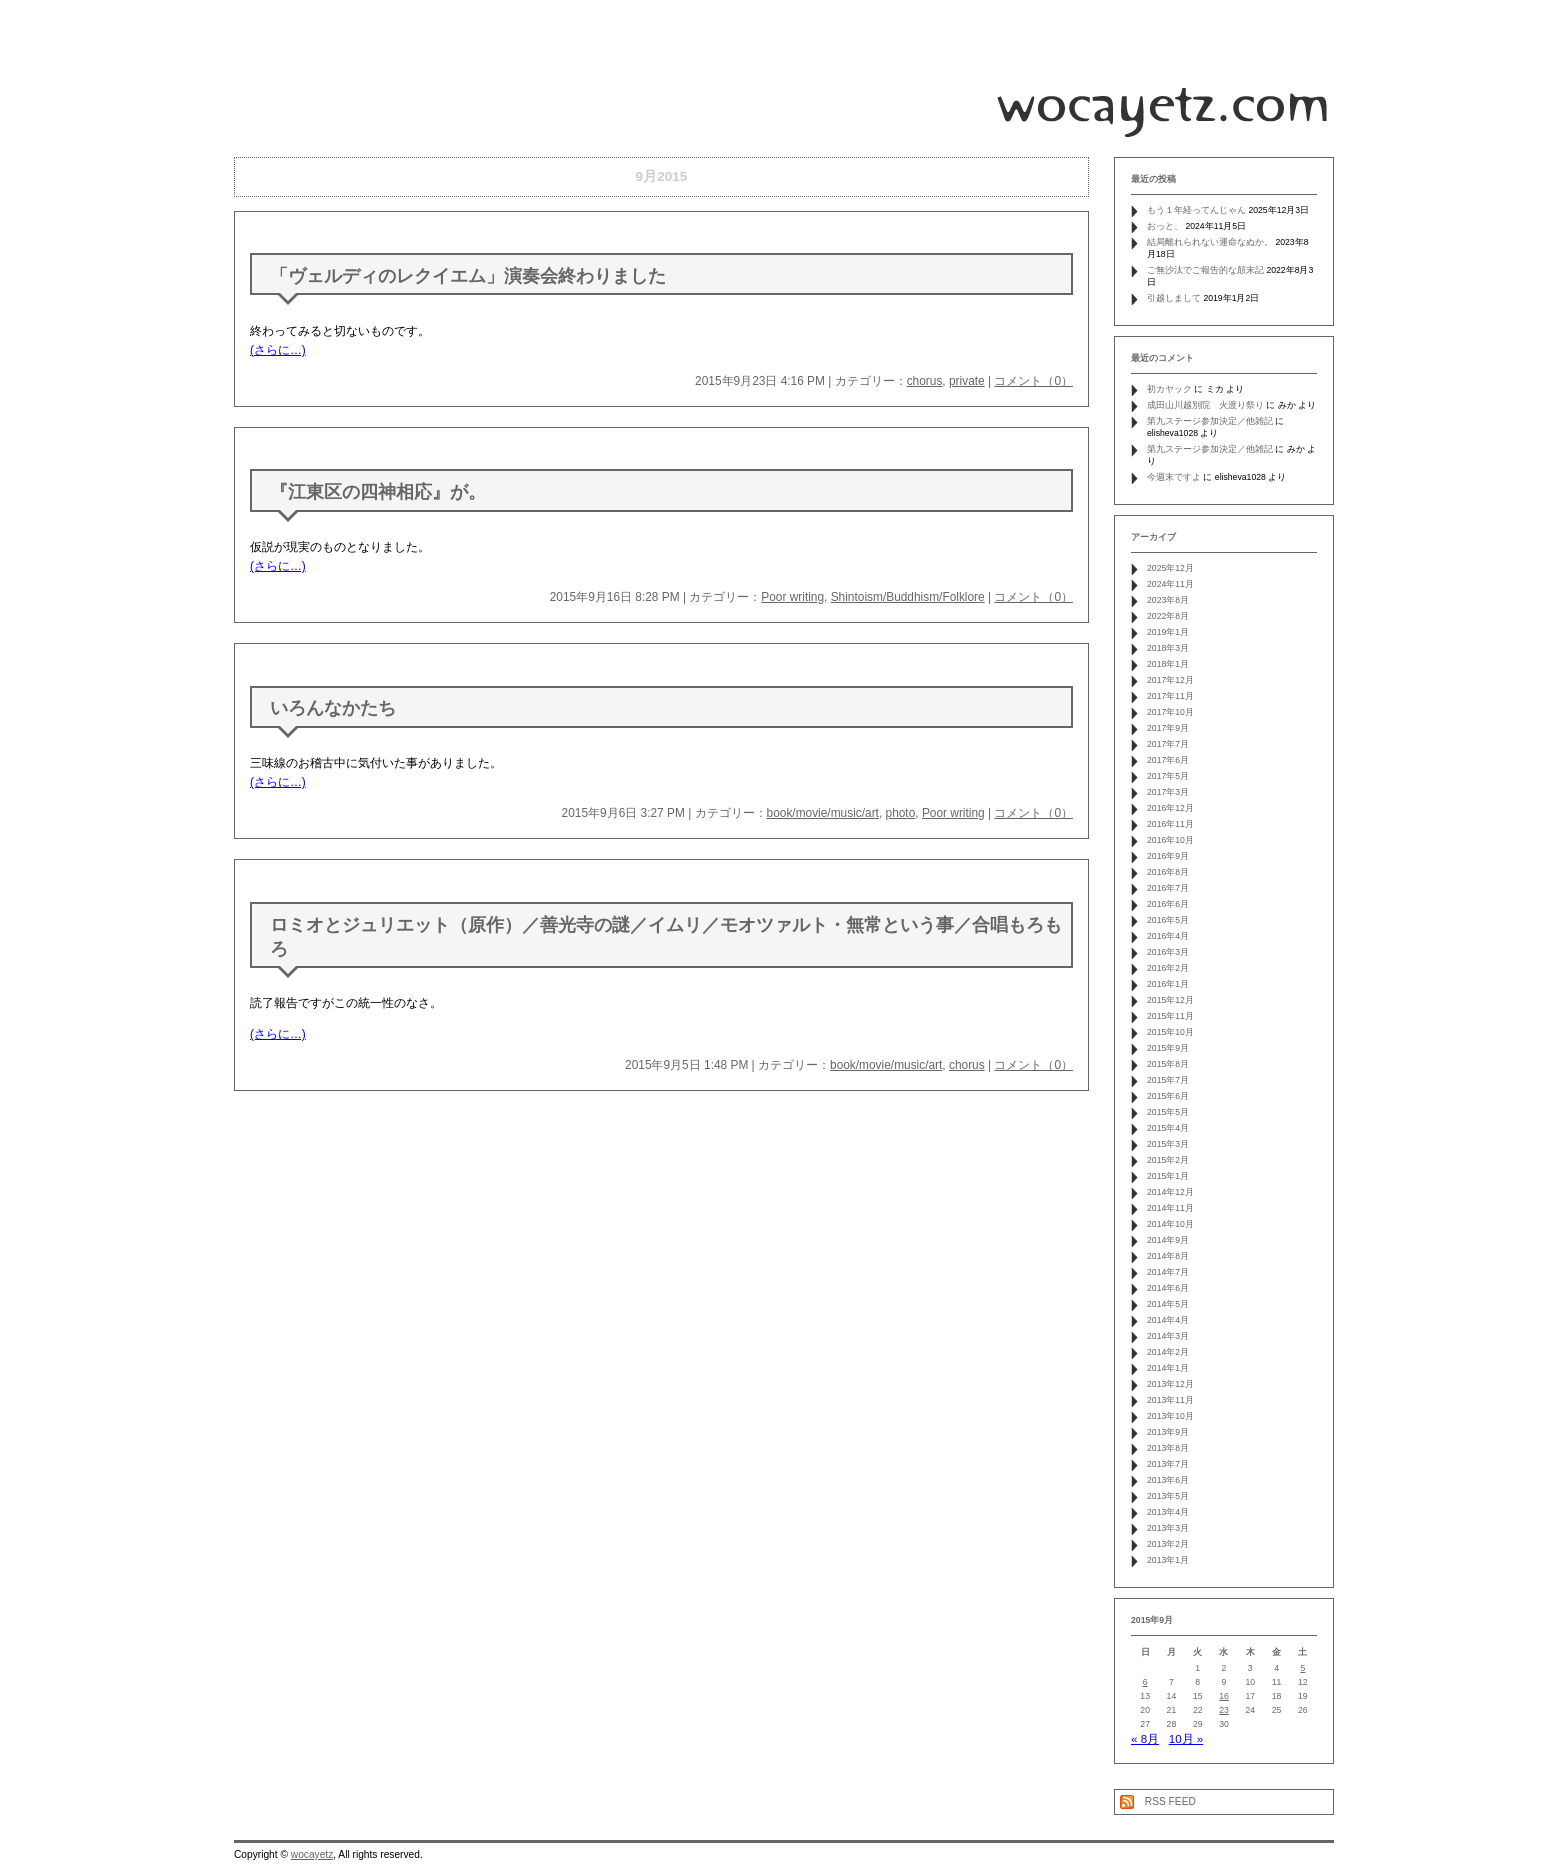 The width and height of the screenshot is (1568, 1866). Describe the element at coordinates (1170, 1224) in the screenshot. I see `2014年10月` at that location.